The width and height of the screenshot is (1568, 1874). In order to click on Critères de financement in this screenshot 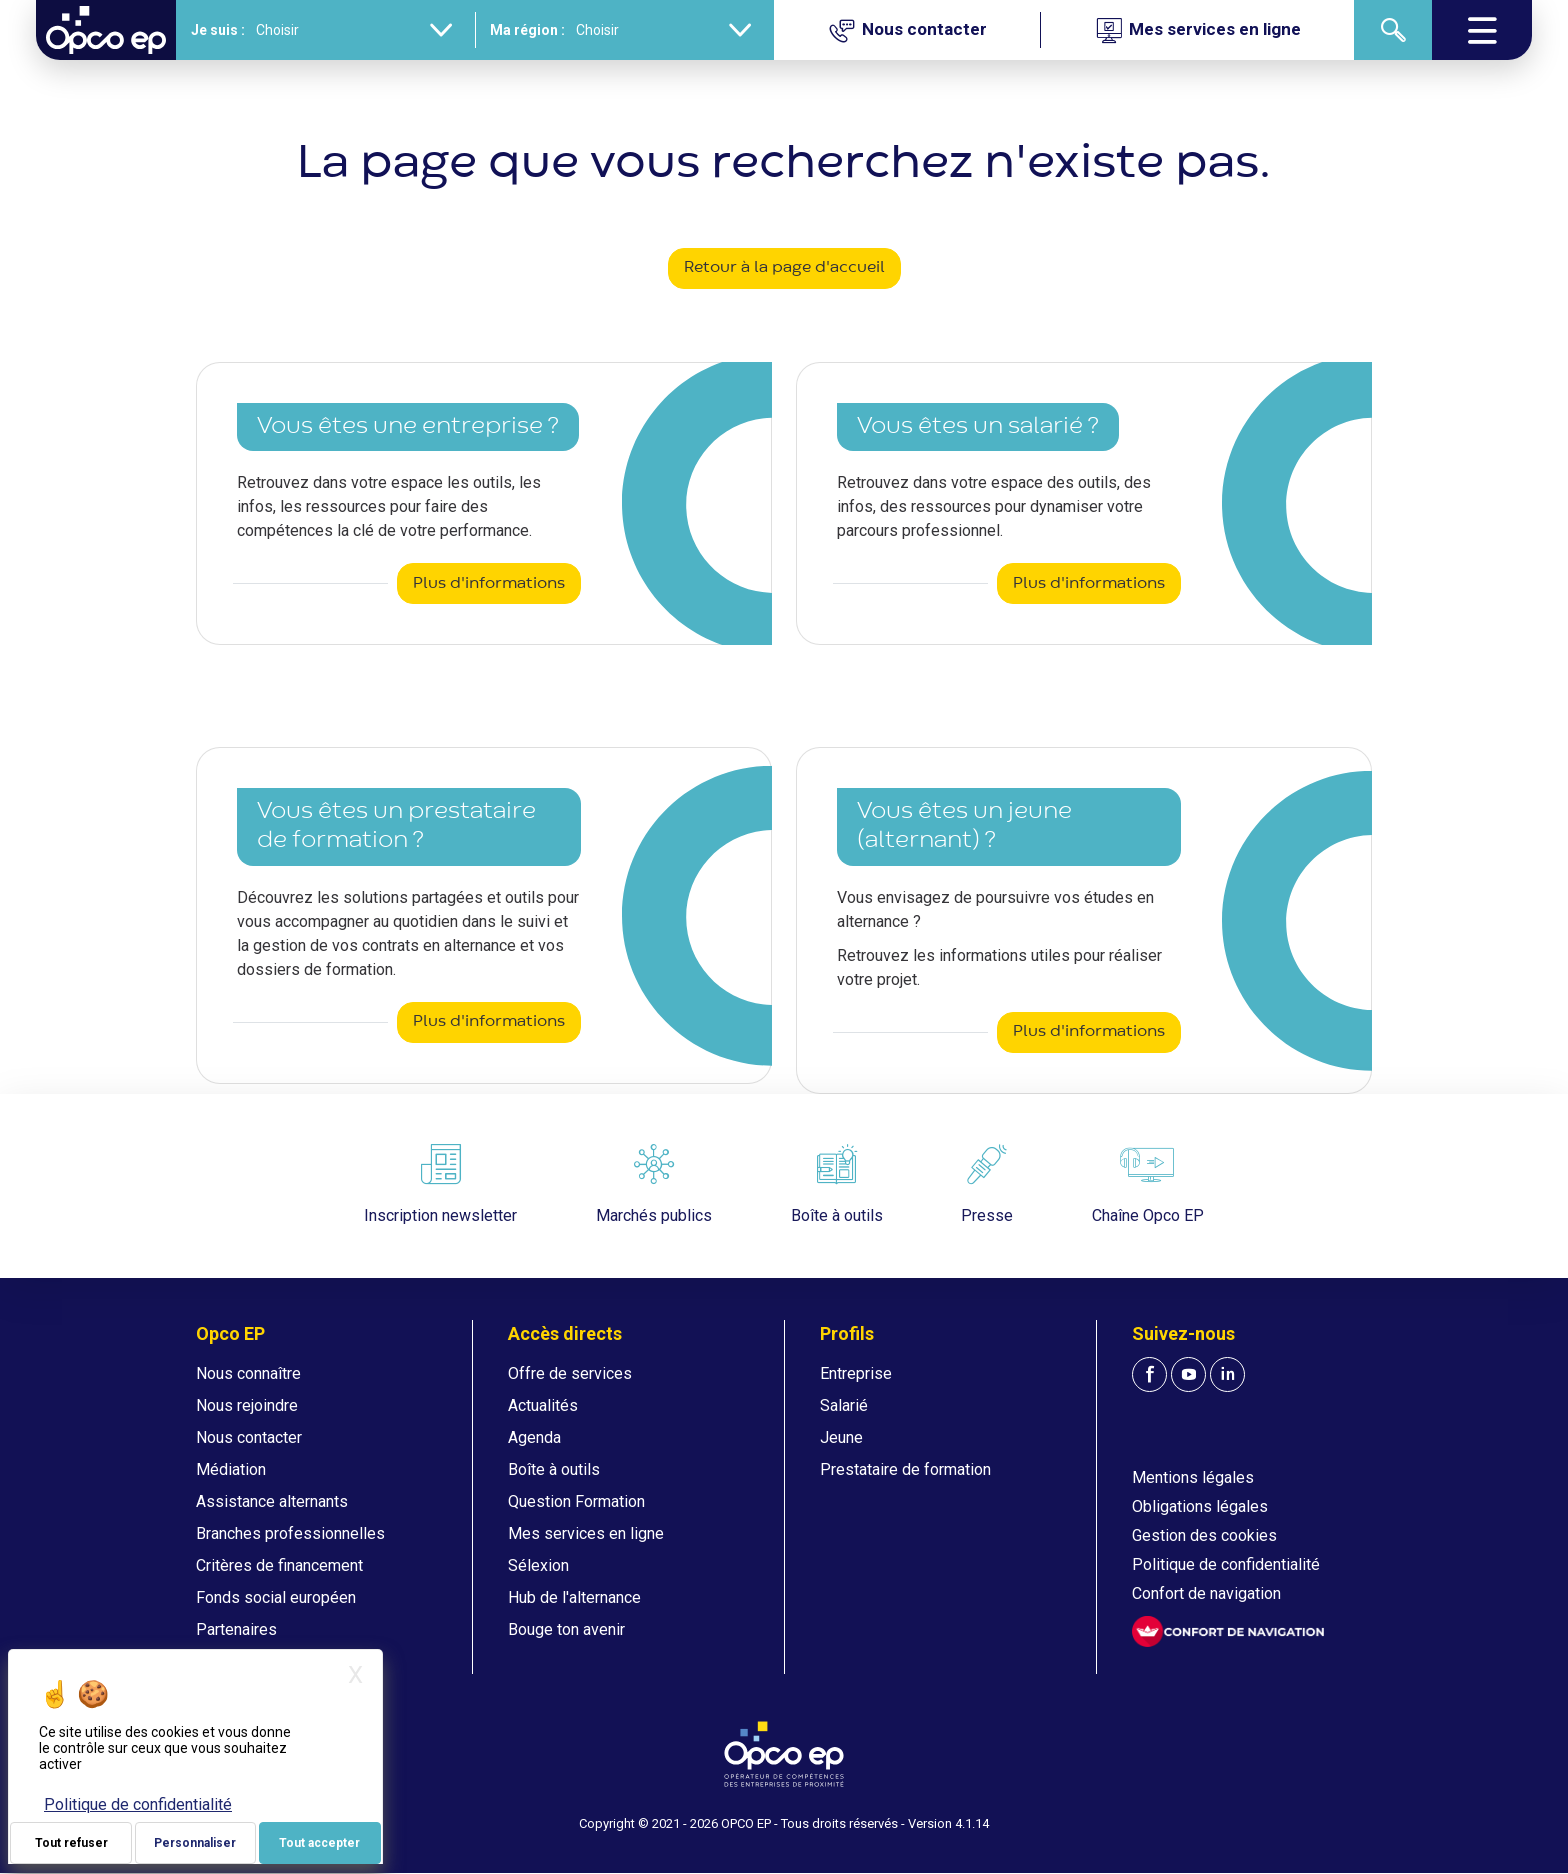, I will do `click(279, 1565)`.